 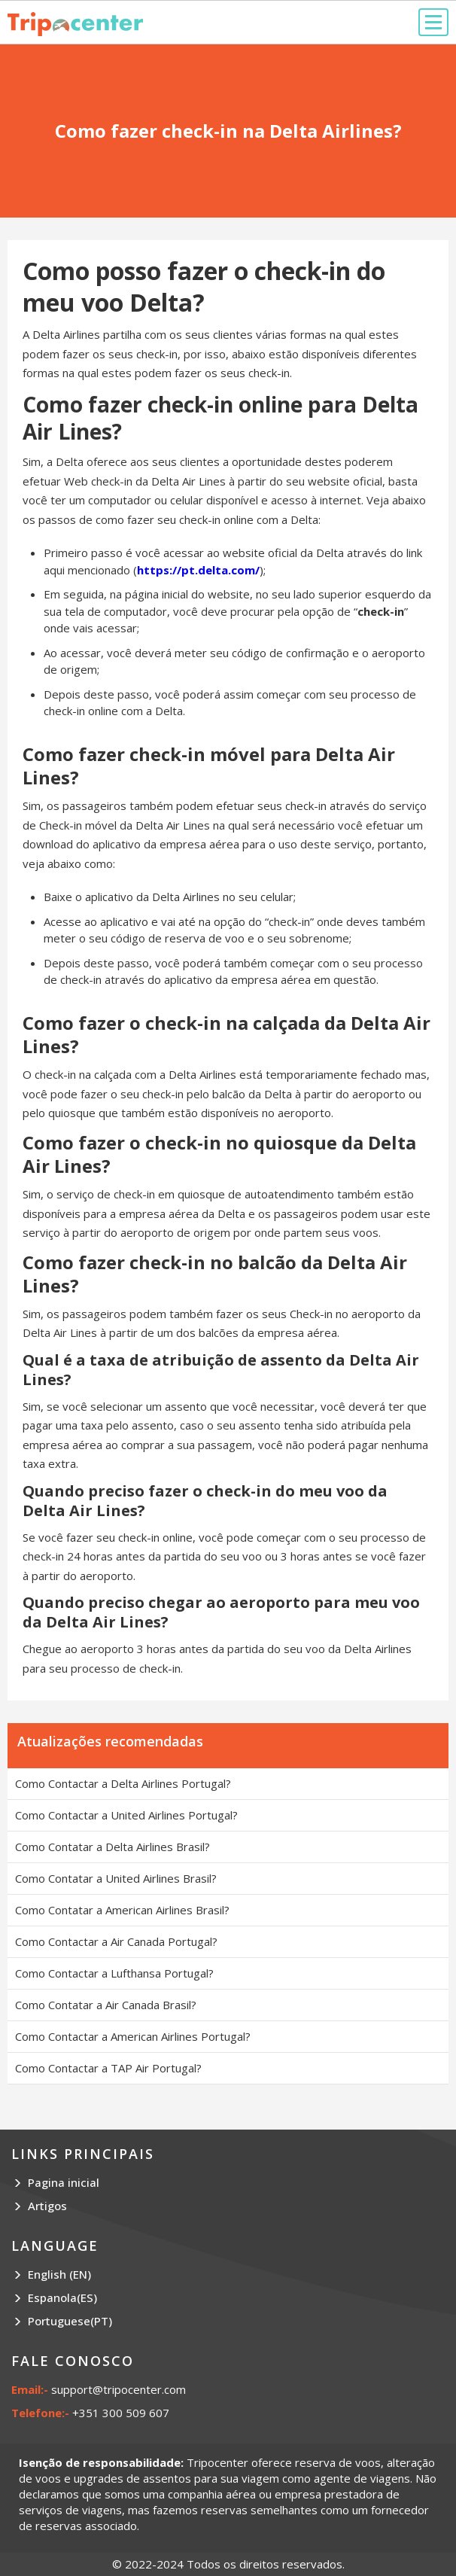 What do you see at coordinates (63, 2182) in the screenshot?
I see `Pagina inicial` at bounding box center [63, 2182].